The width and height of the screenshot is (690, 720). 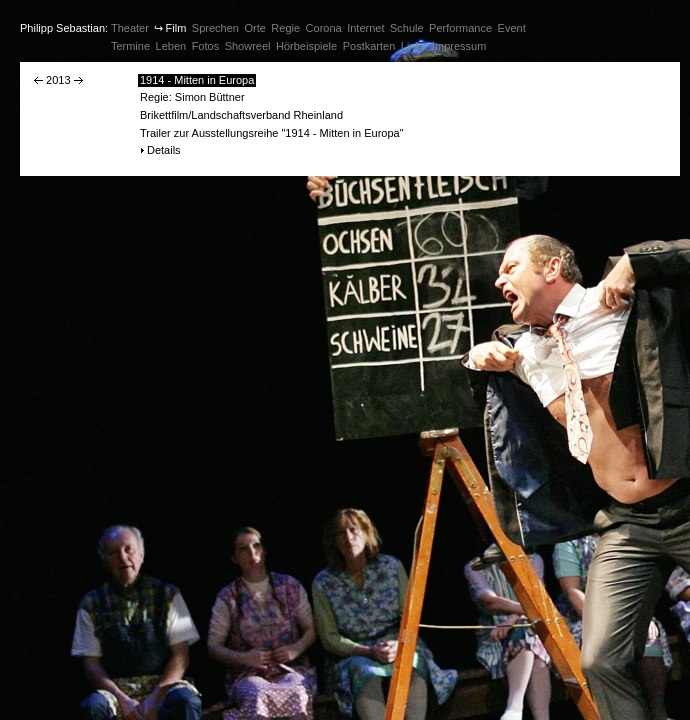 I want to click on Details, so click(x=164, y=150).